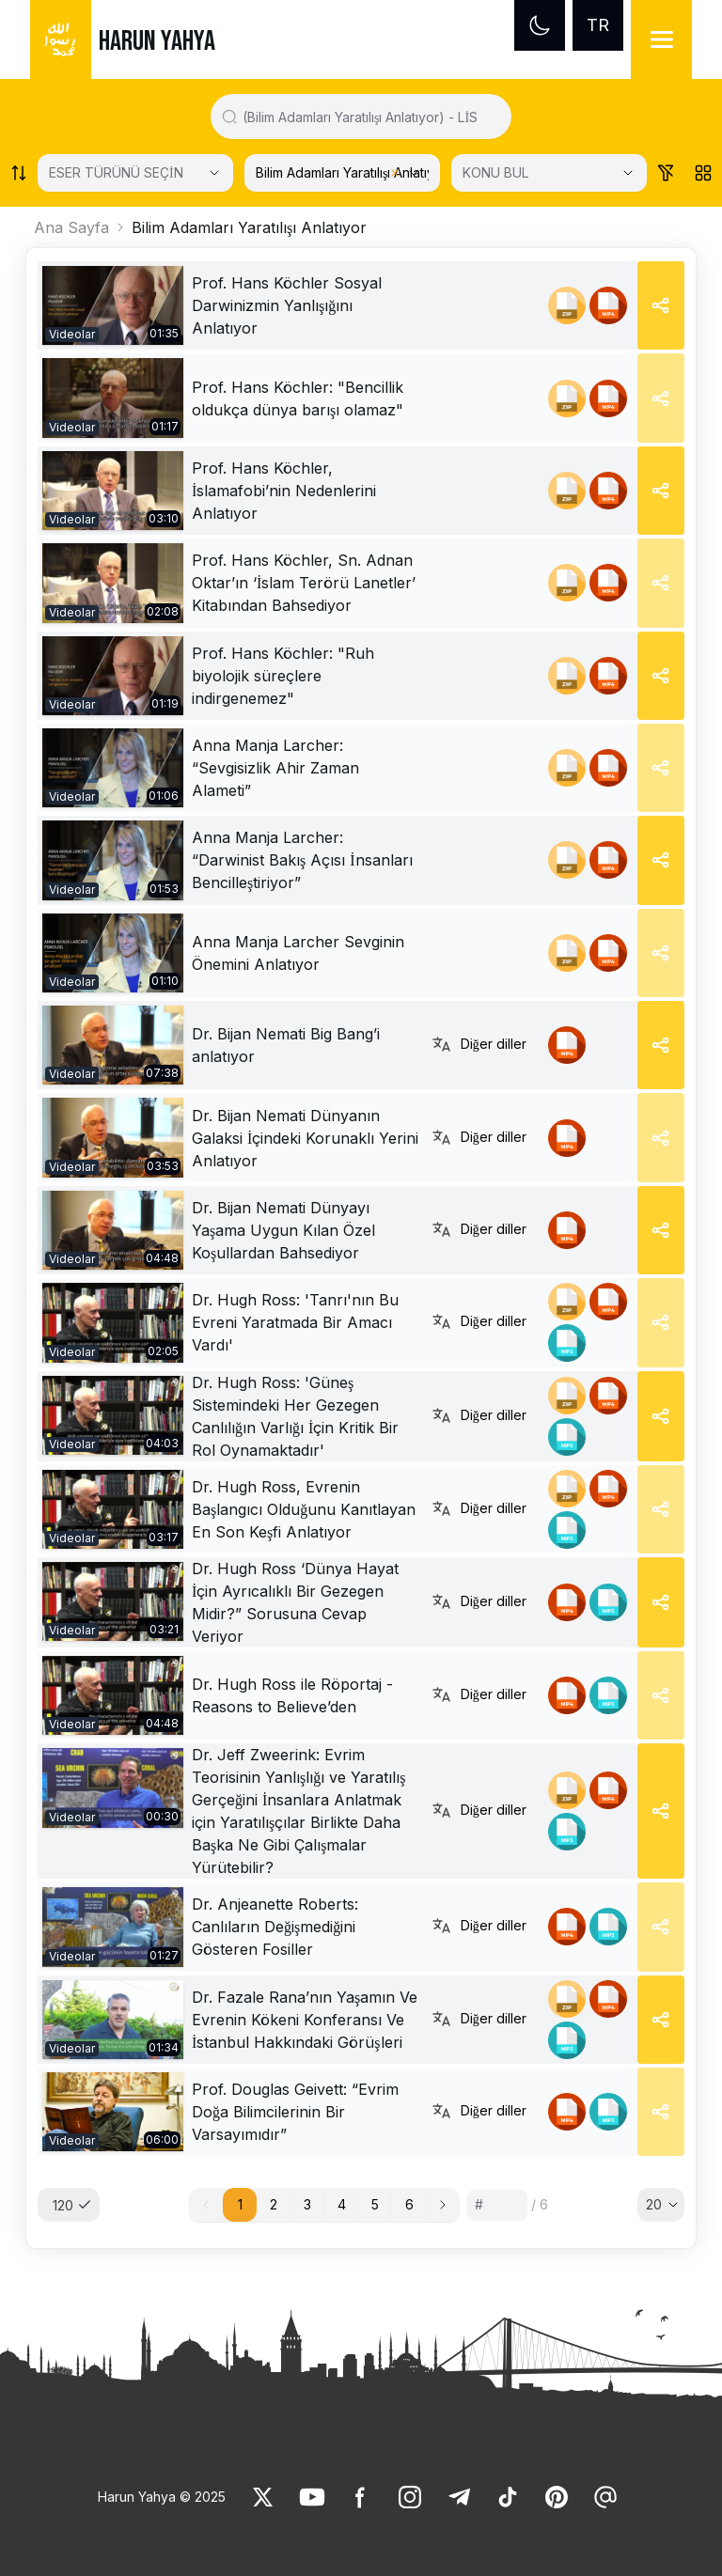 This screenshot has width=722, height=2576. What do you see at coordinates (249, 227) in the screenshot?
I see `Bilim Adamları Yaratılışı Anlatıyor [link]` at bounding box center [249, 227].